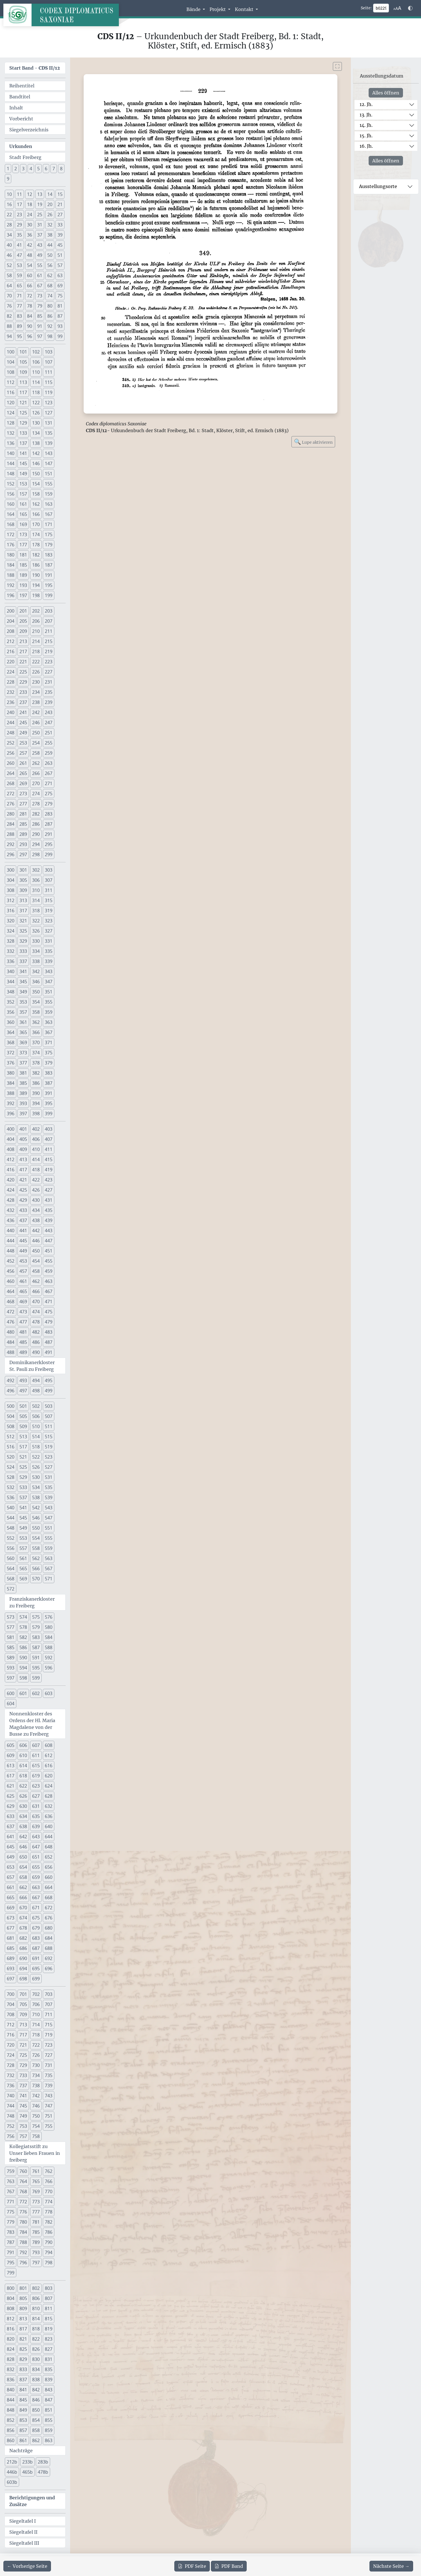  What do you see at coordinates (60, 235) in the screenshot?
I see `39 [button]` at bounding box center [60, 235].